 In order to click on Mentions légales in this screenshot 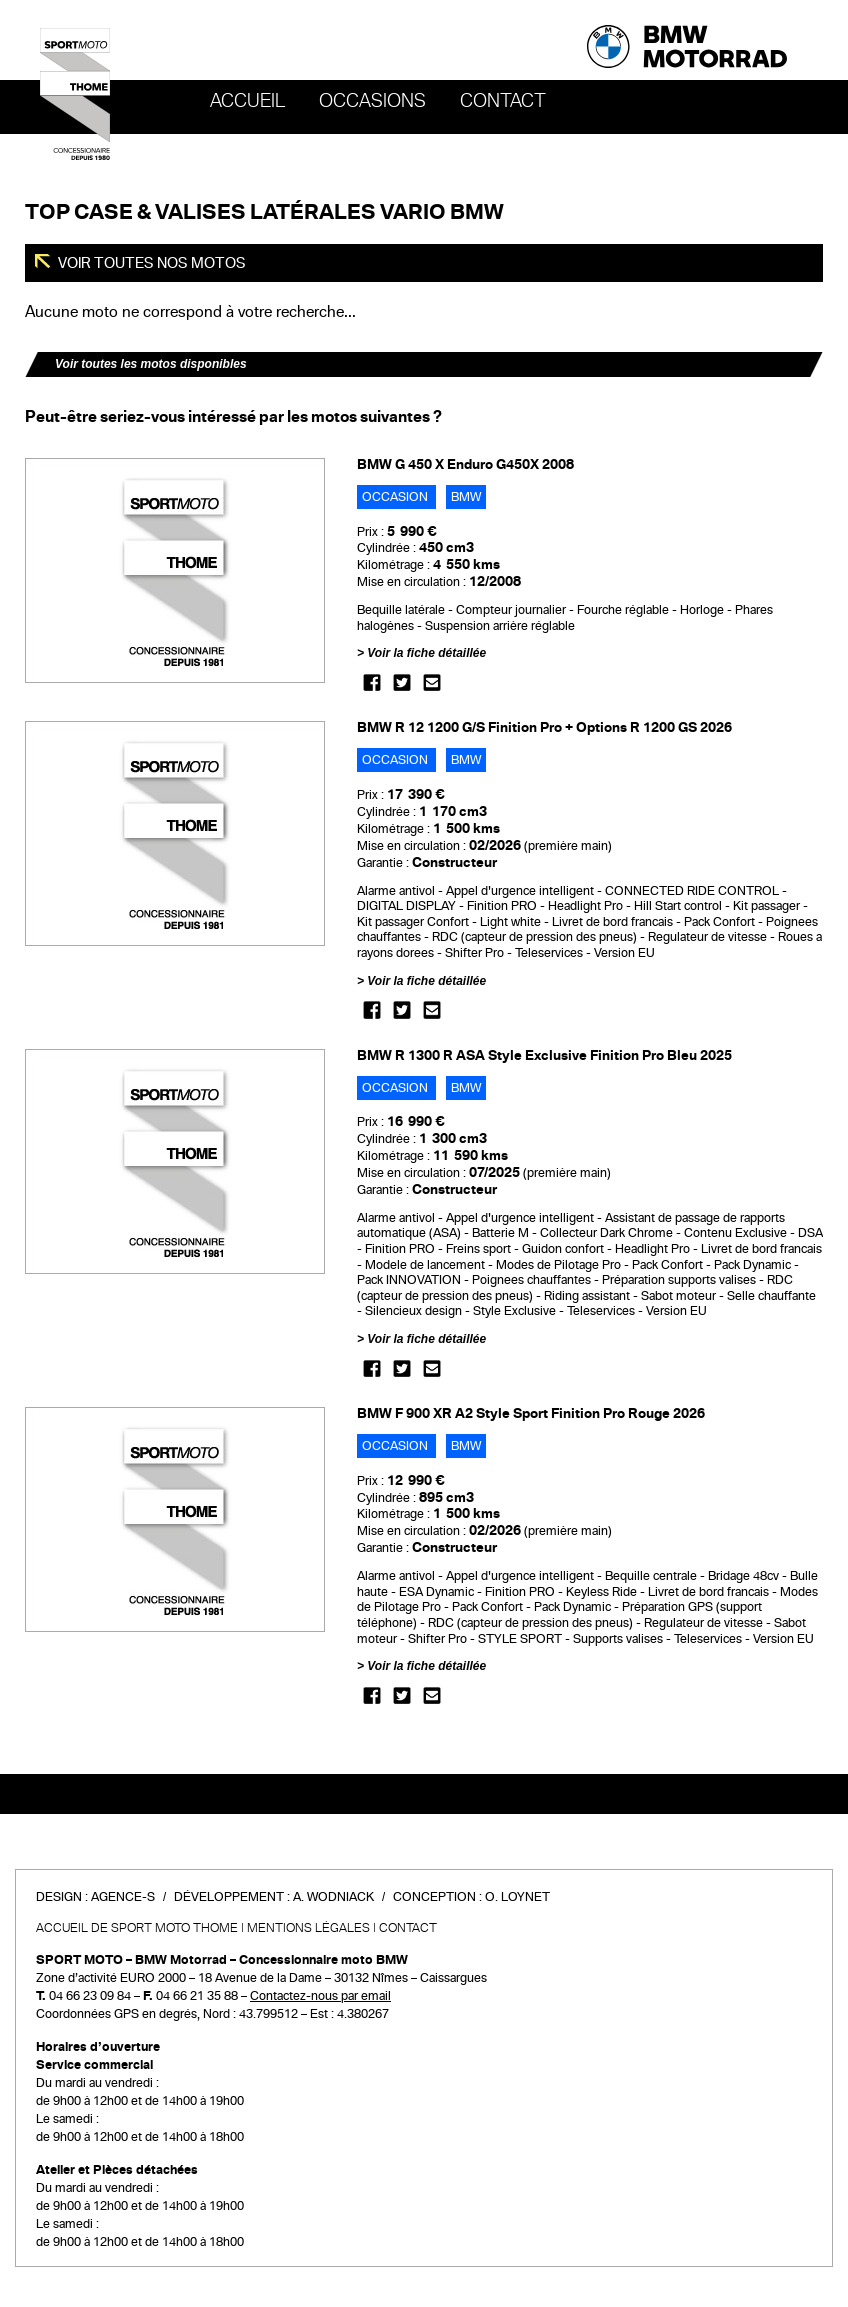, I will do `click(308, 1928)`.